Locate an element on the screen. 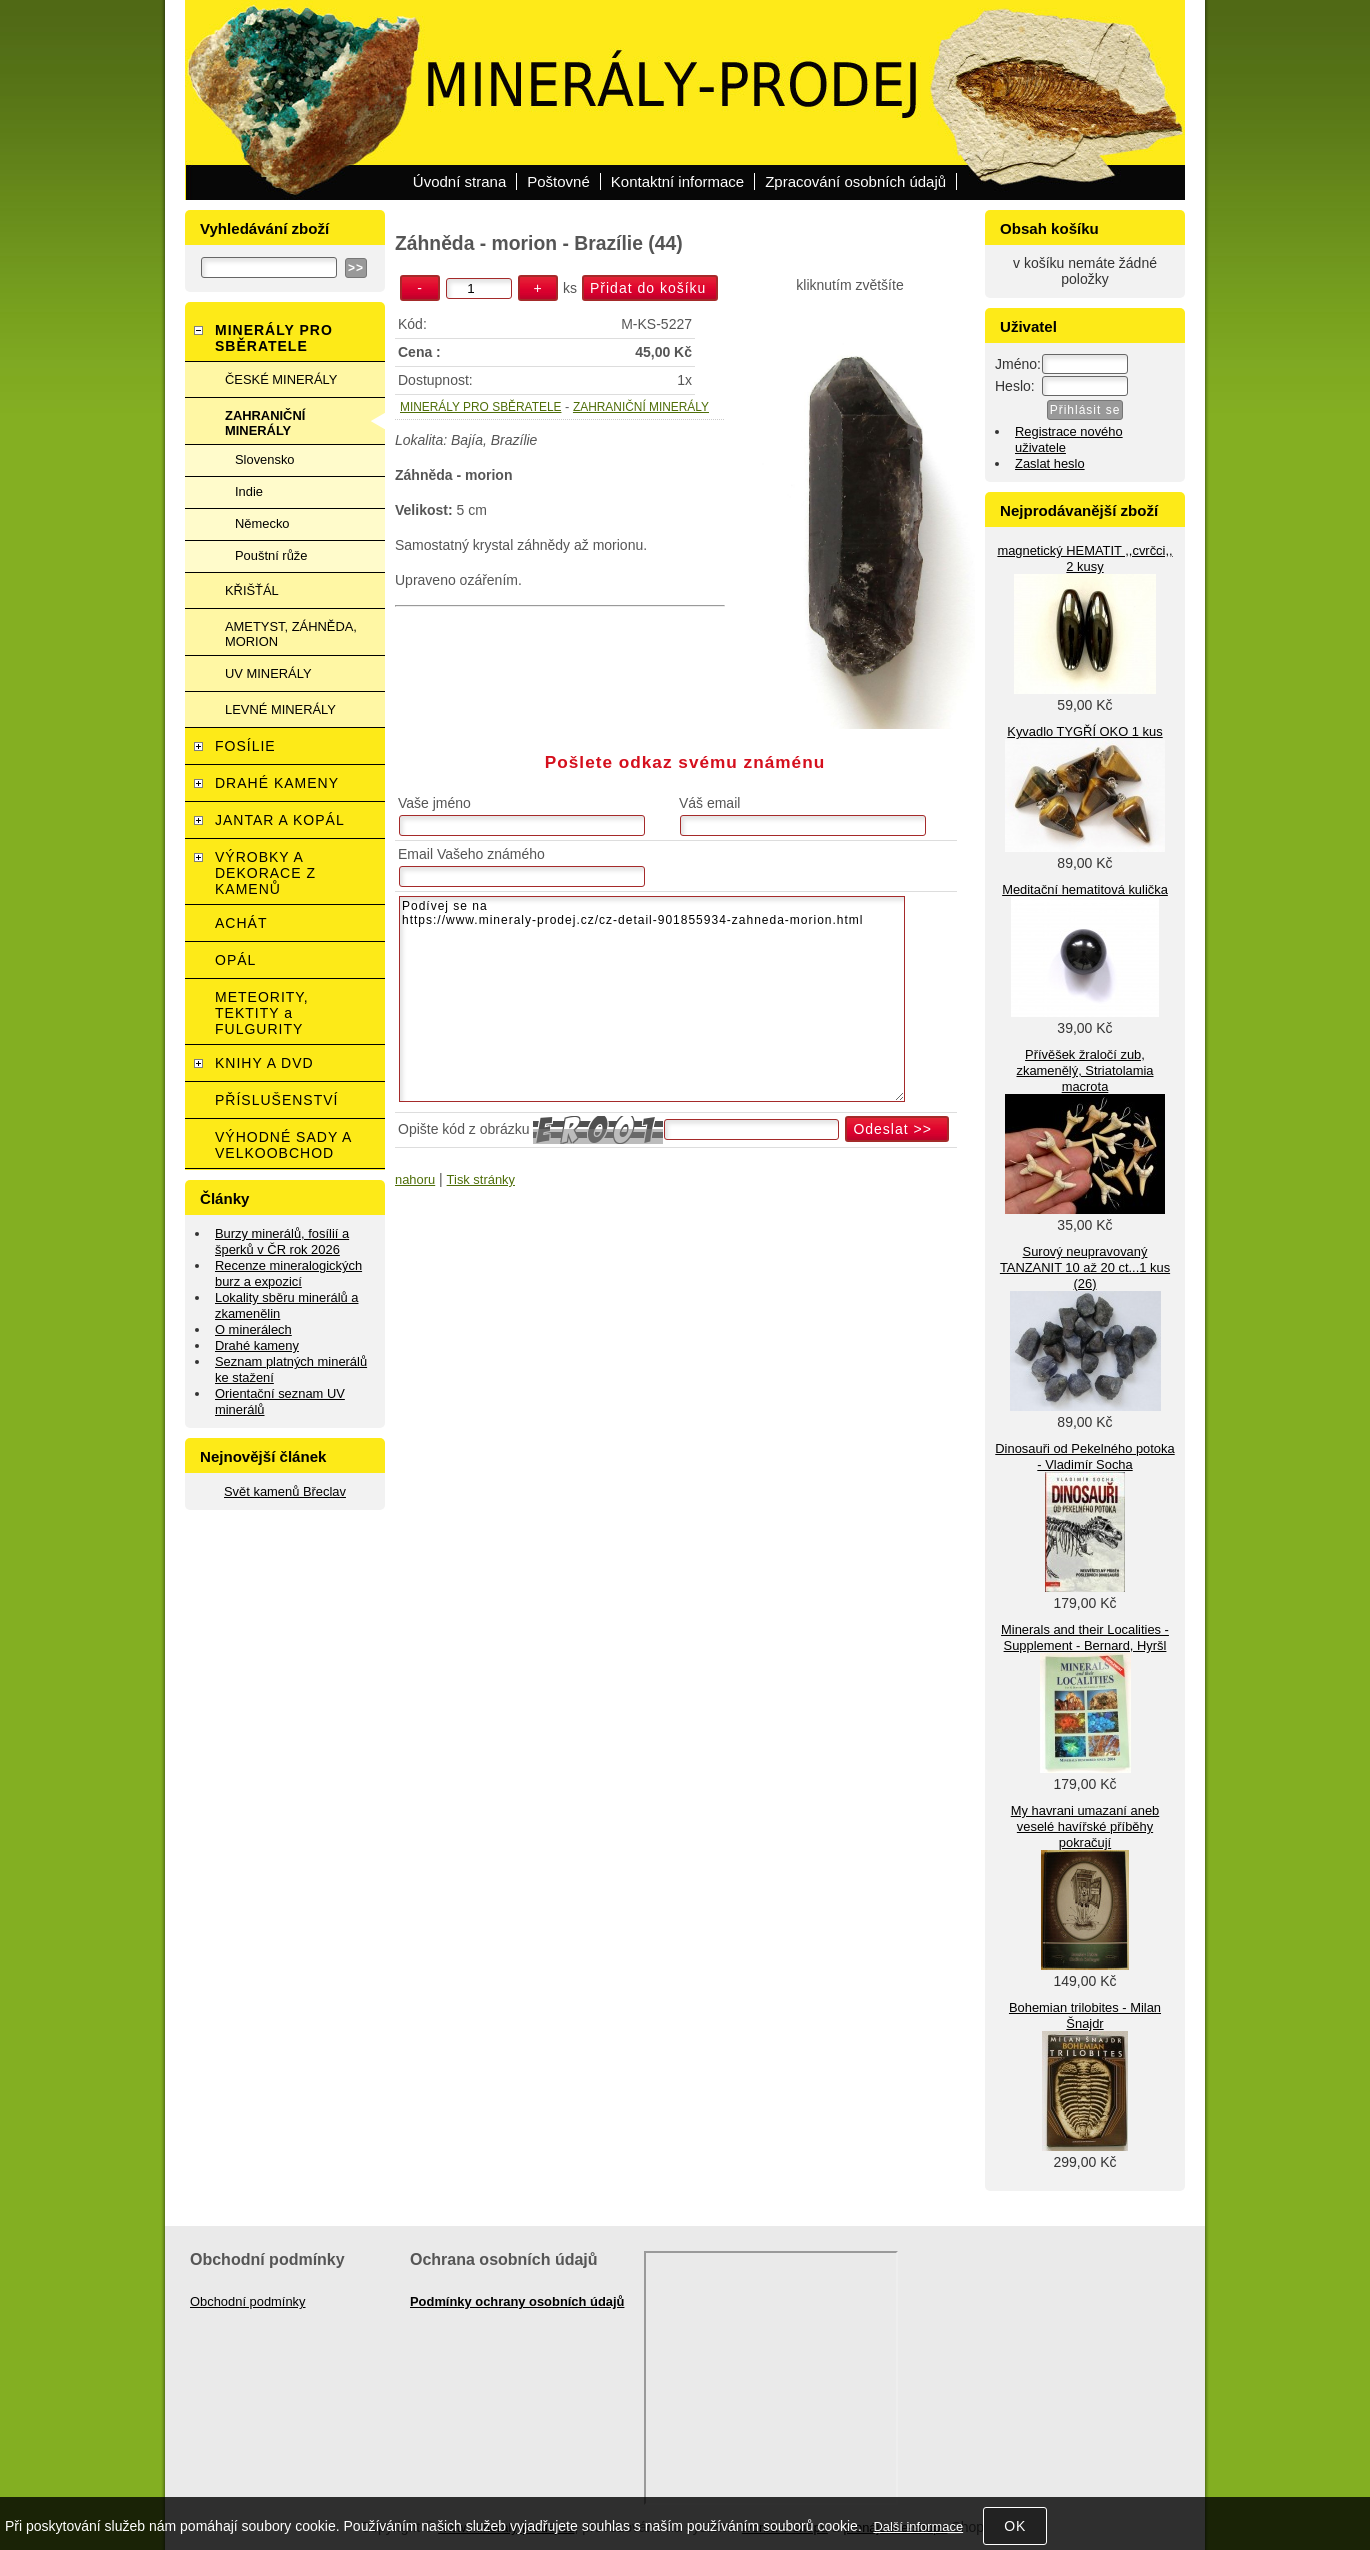  Tisk stránky is located at coordinates (481, 1179).